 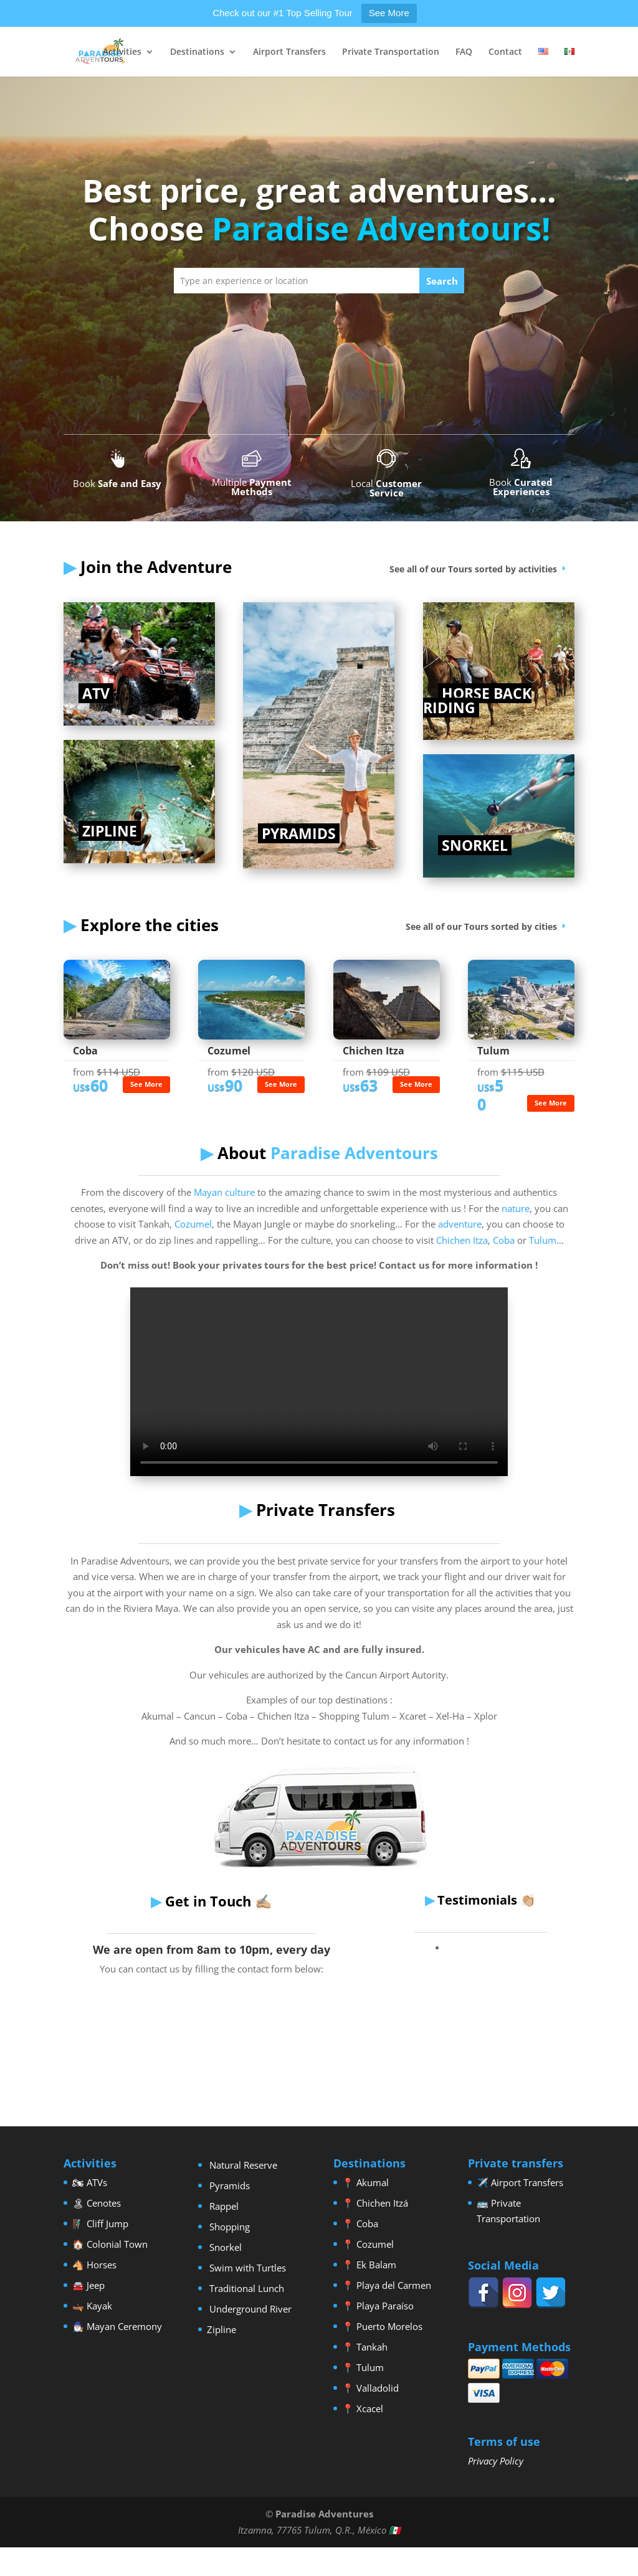 I want to click on Mayan culture, so click(x=223, y=1192).